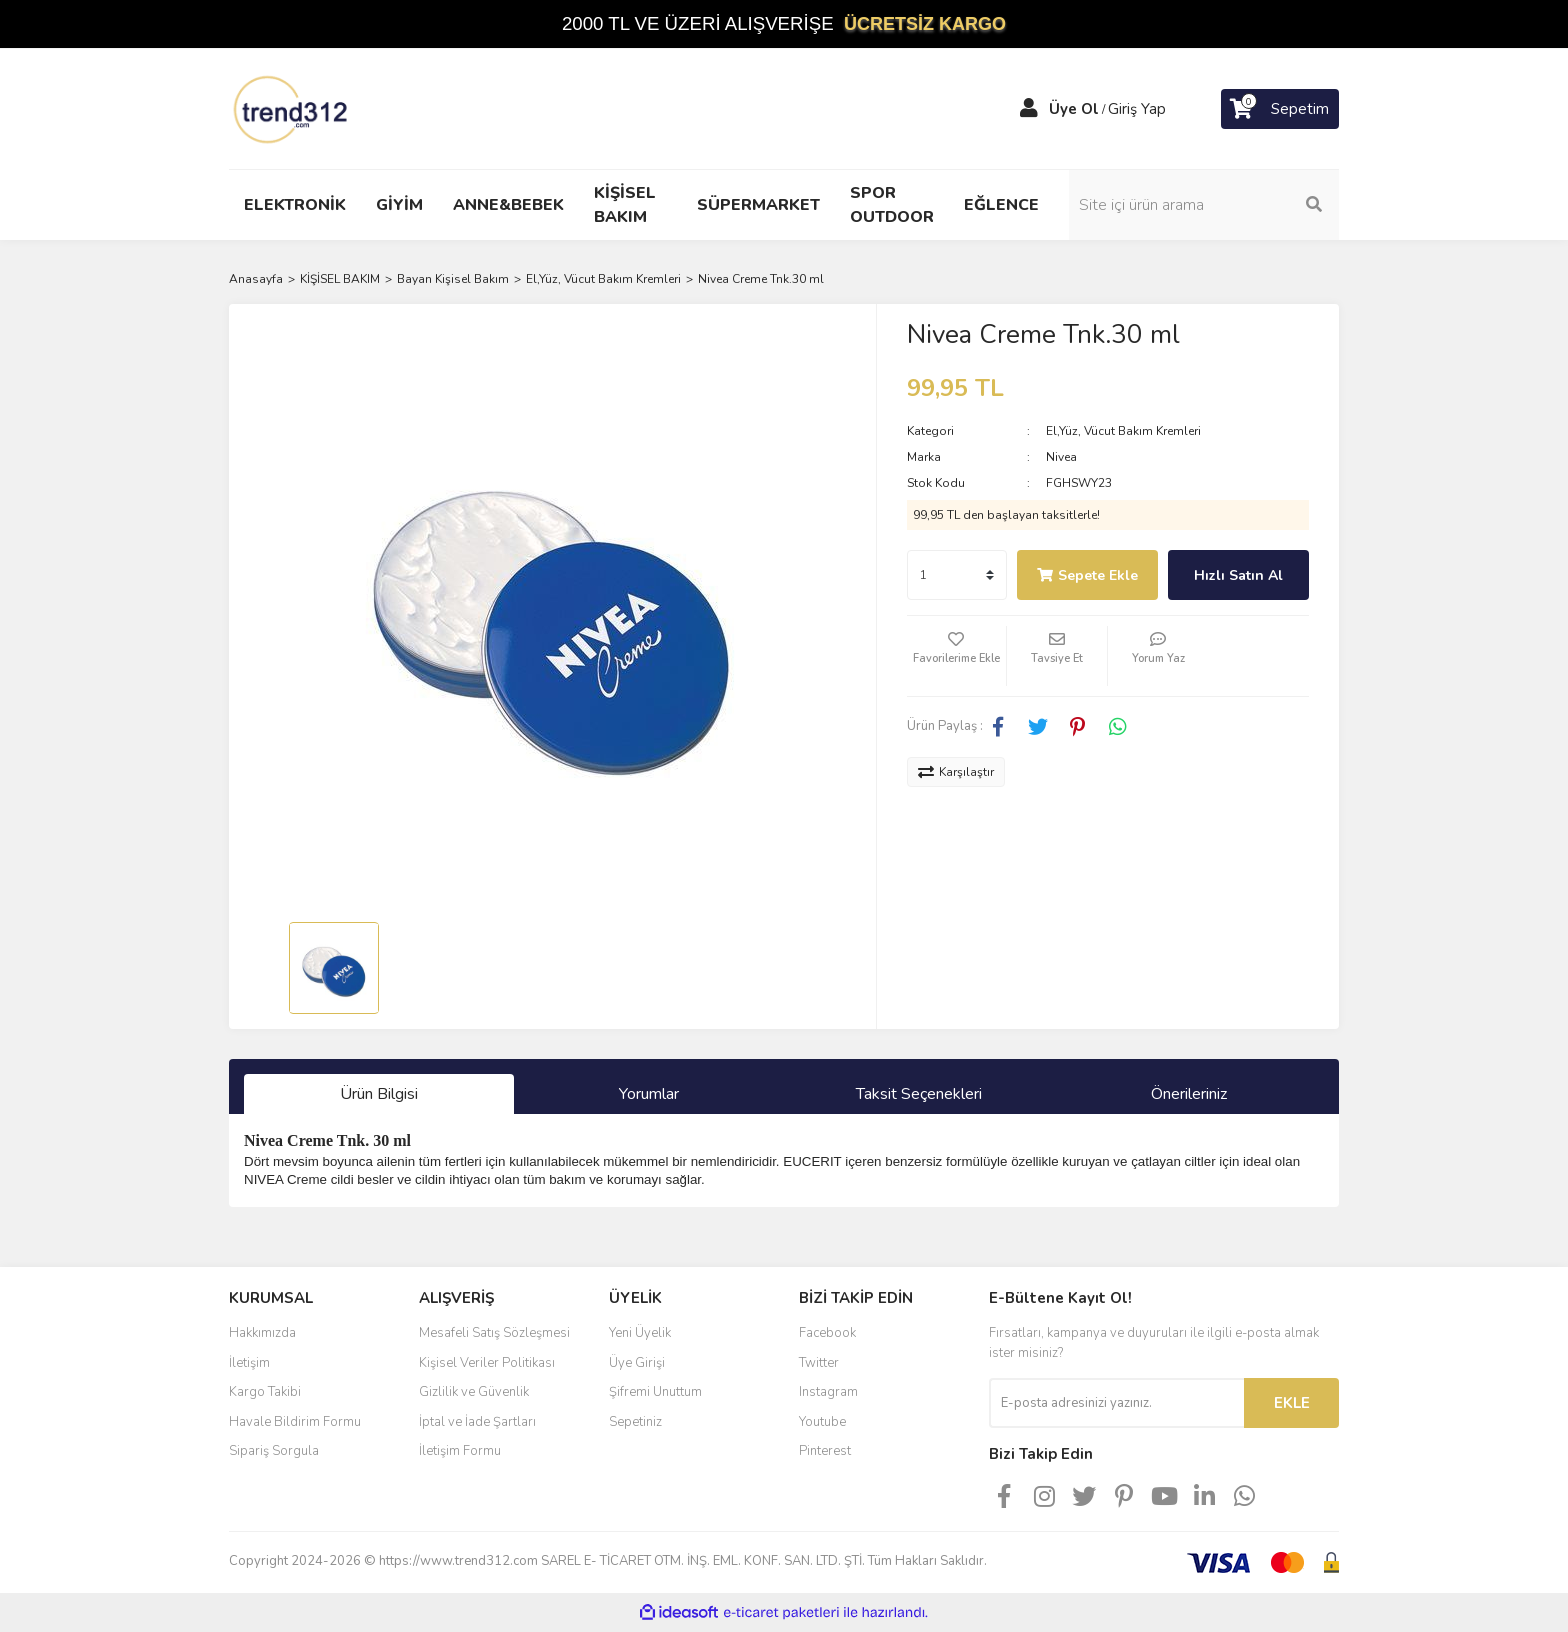 The image size is (1568, 1632). What do you see at coordinates (957, 575) in the screenshot?
I see `[Quantity]` at bounding box center [957, 575].